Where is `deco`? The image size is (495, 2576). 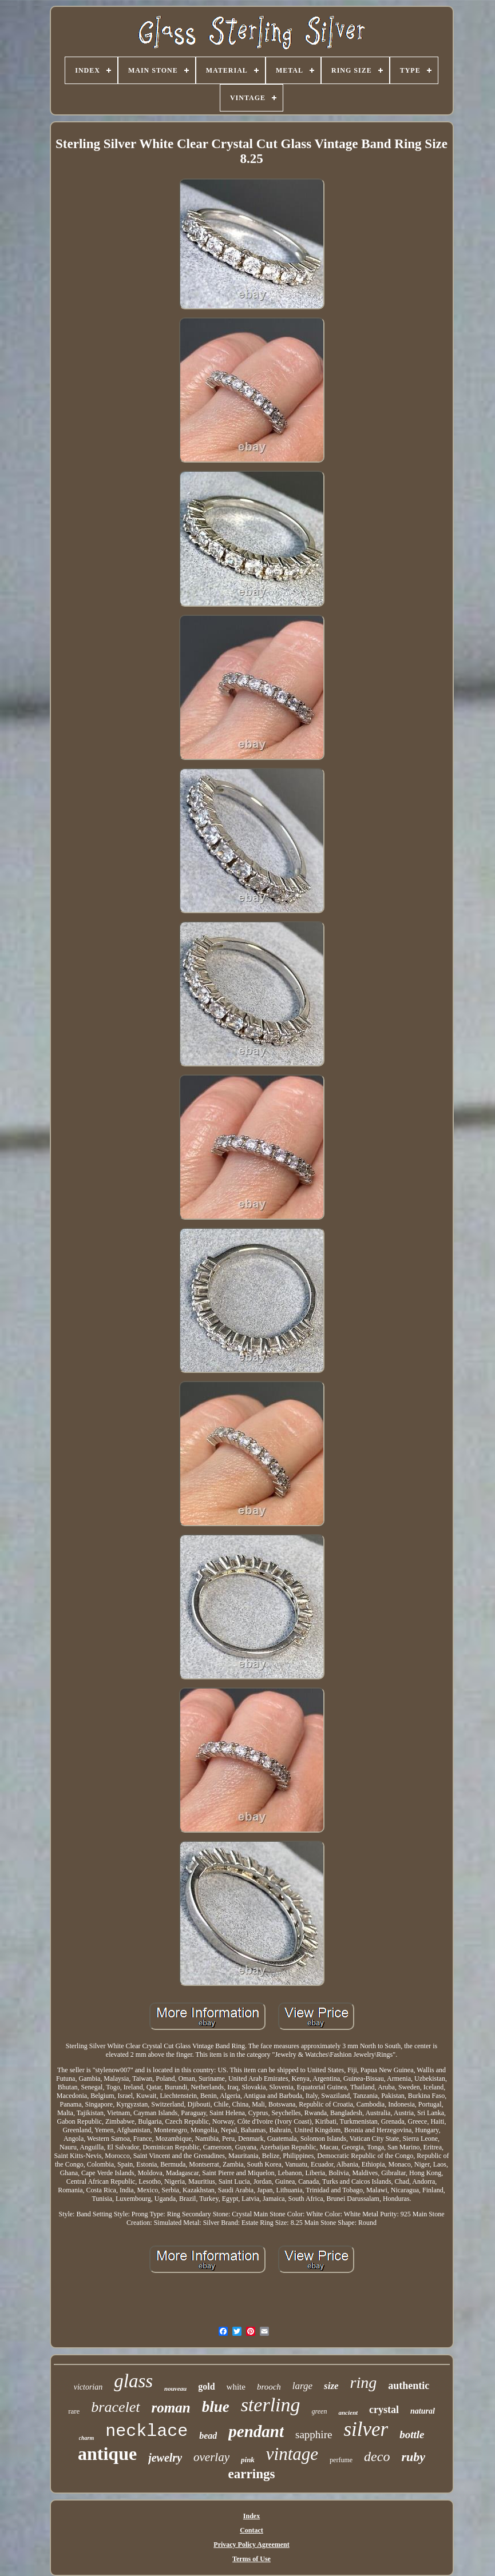 deco is located at coordinates (377, 2456).